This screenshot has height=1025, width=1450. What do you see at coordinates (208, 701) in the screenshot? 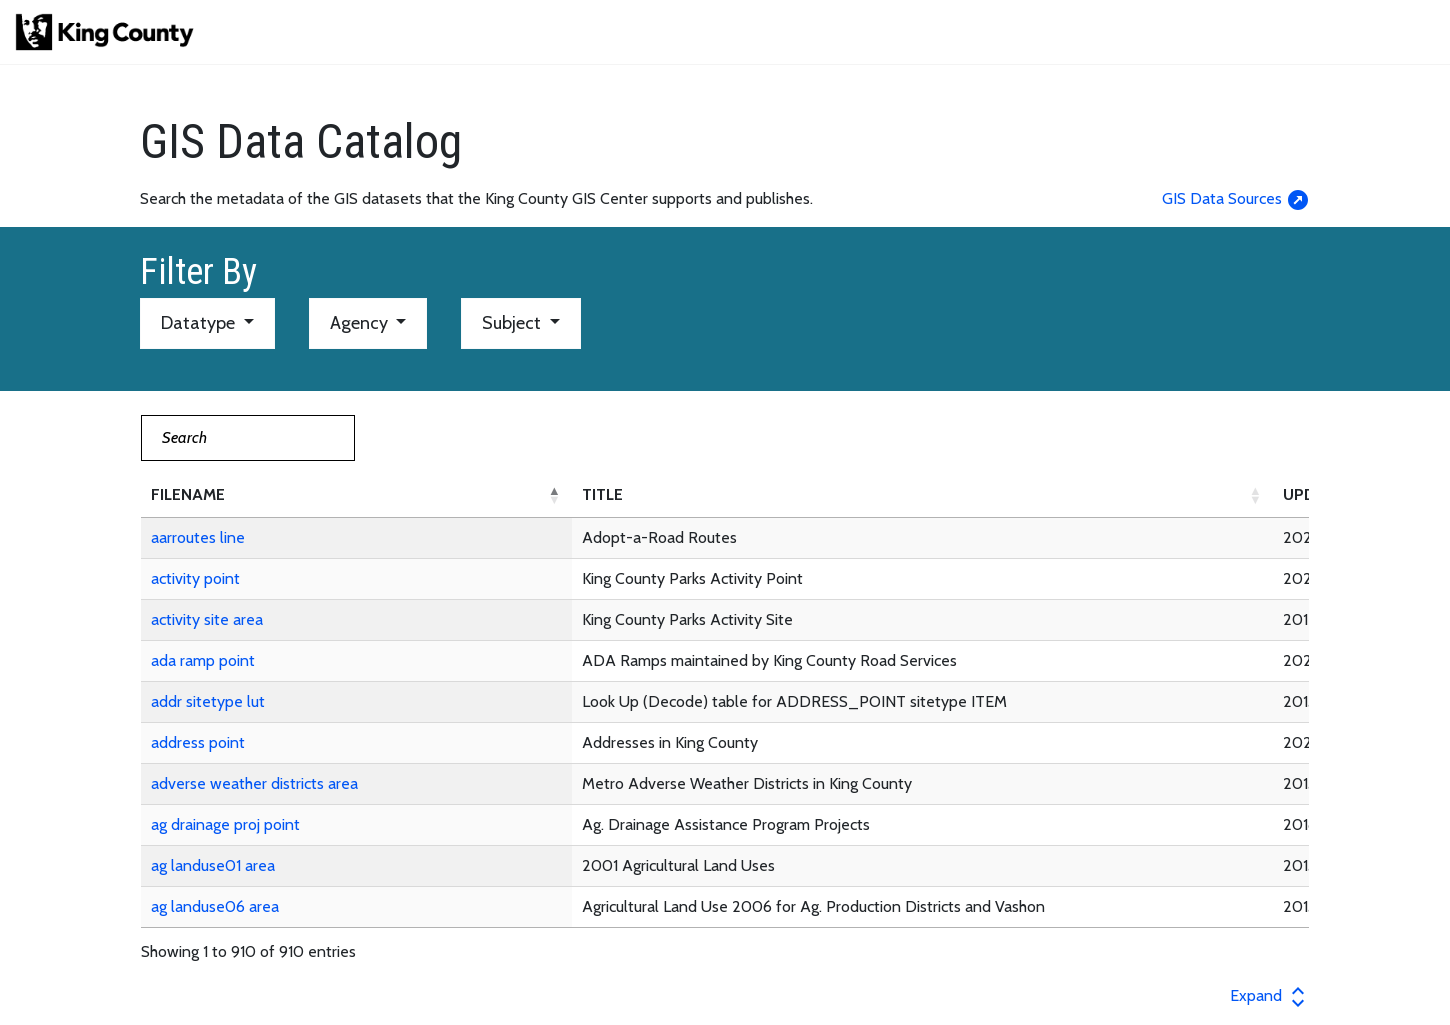
I see `addr sitetype lut` at bounding box center [208, 701].